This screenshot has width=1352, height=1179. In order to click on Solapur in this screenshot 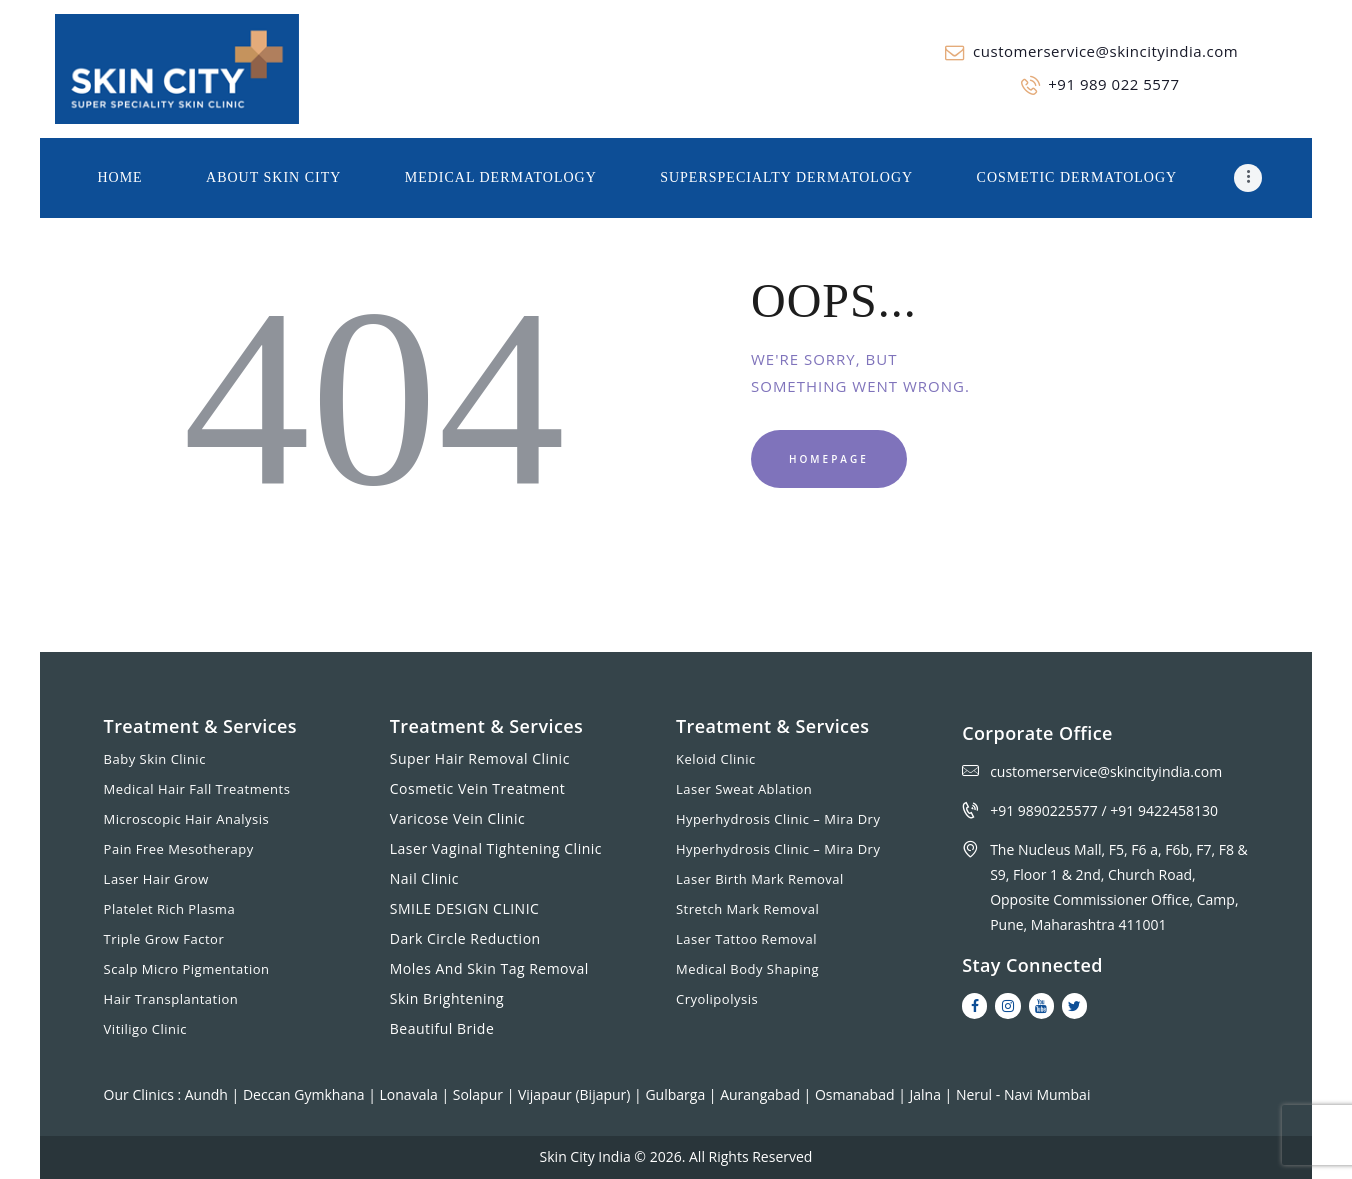, I will do `click(480, 1094)`.